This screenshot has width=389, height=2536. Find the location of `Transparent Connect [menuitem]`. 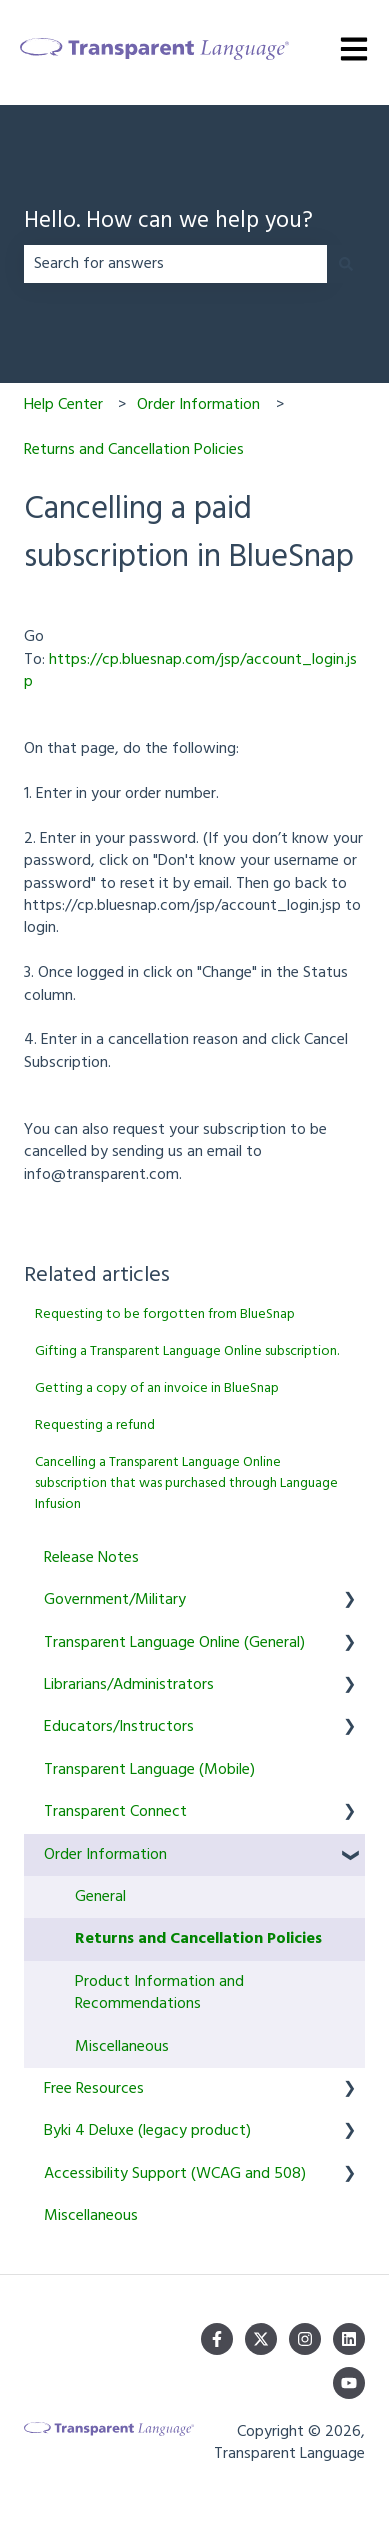

Transparent Connect [menuitem] is located at coordinates (115, 1812).